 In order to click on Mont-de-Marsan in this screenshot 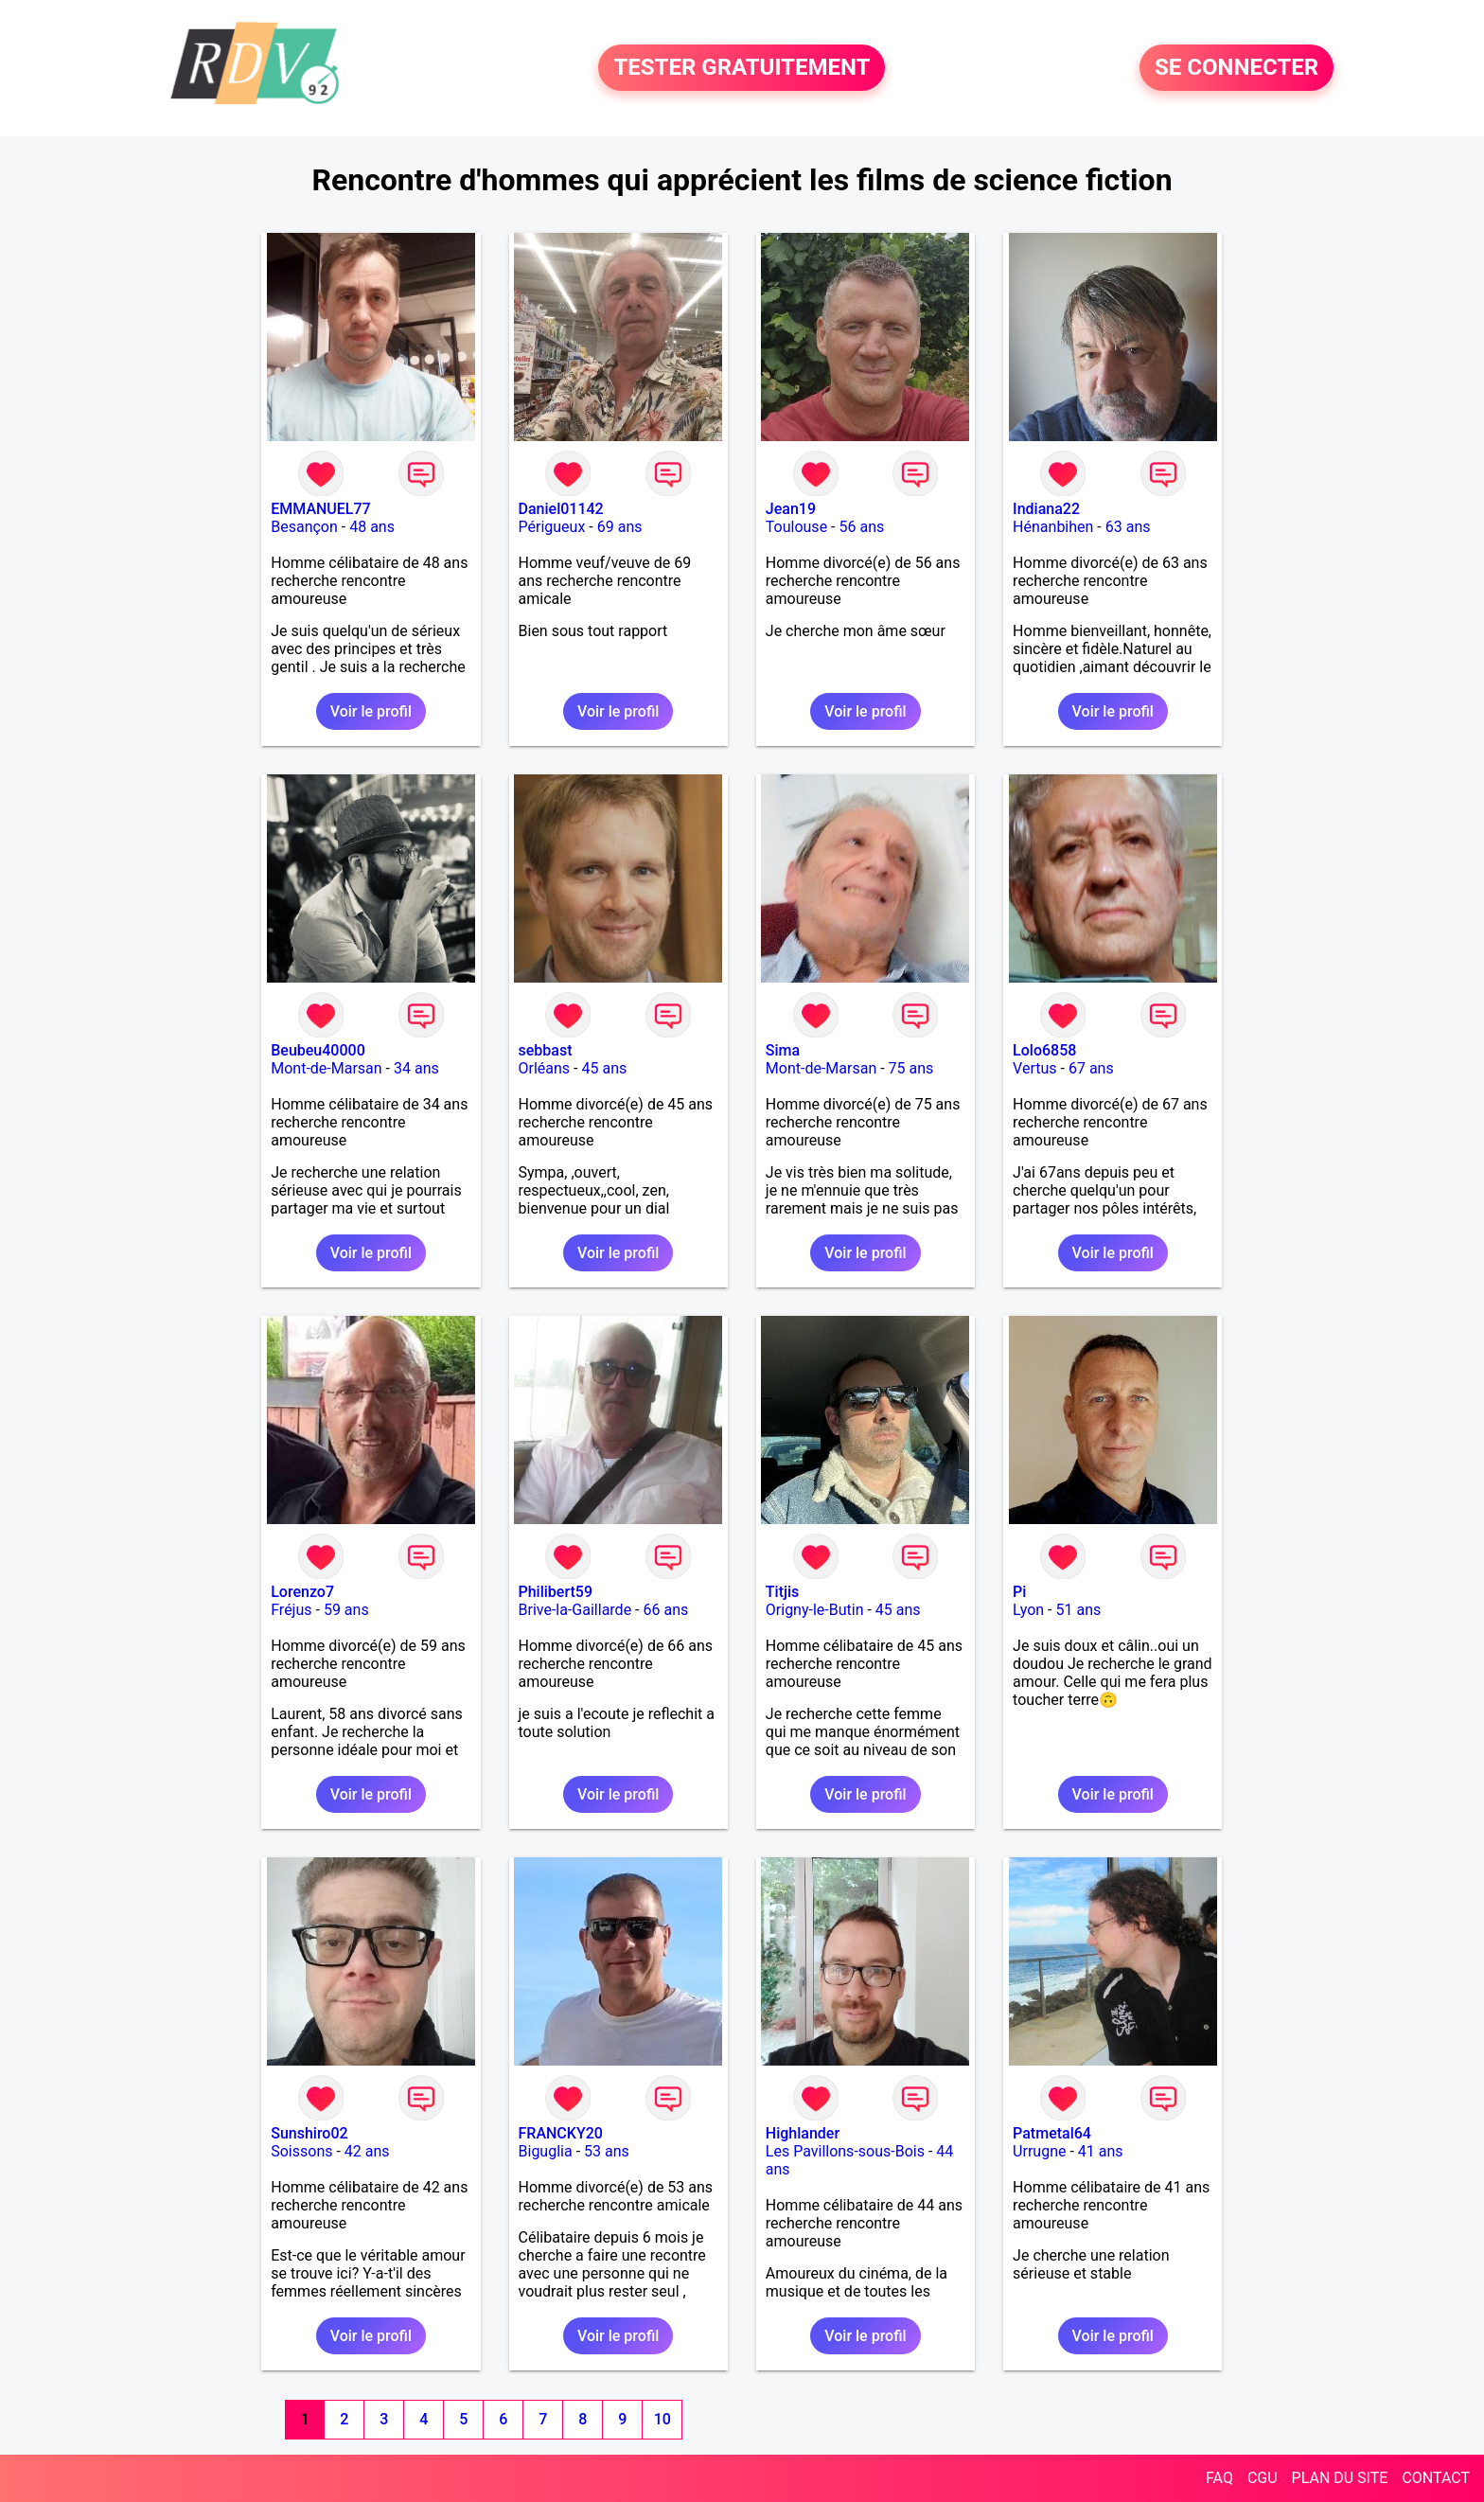, I will do `click(326, 1068)`.